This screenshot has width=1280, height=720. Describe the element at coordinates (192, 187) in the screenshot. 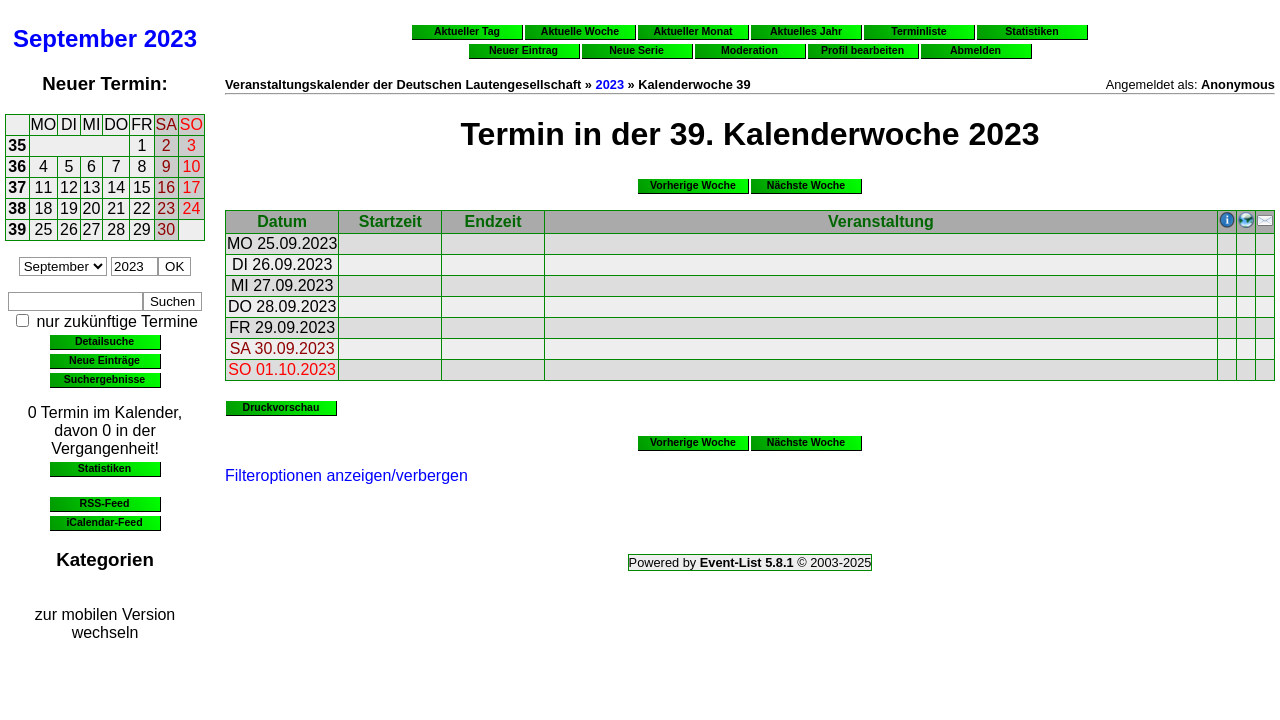

I see `17` at that location.